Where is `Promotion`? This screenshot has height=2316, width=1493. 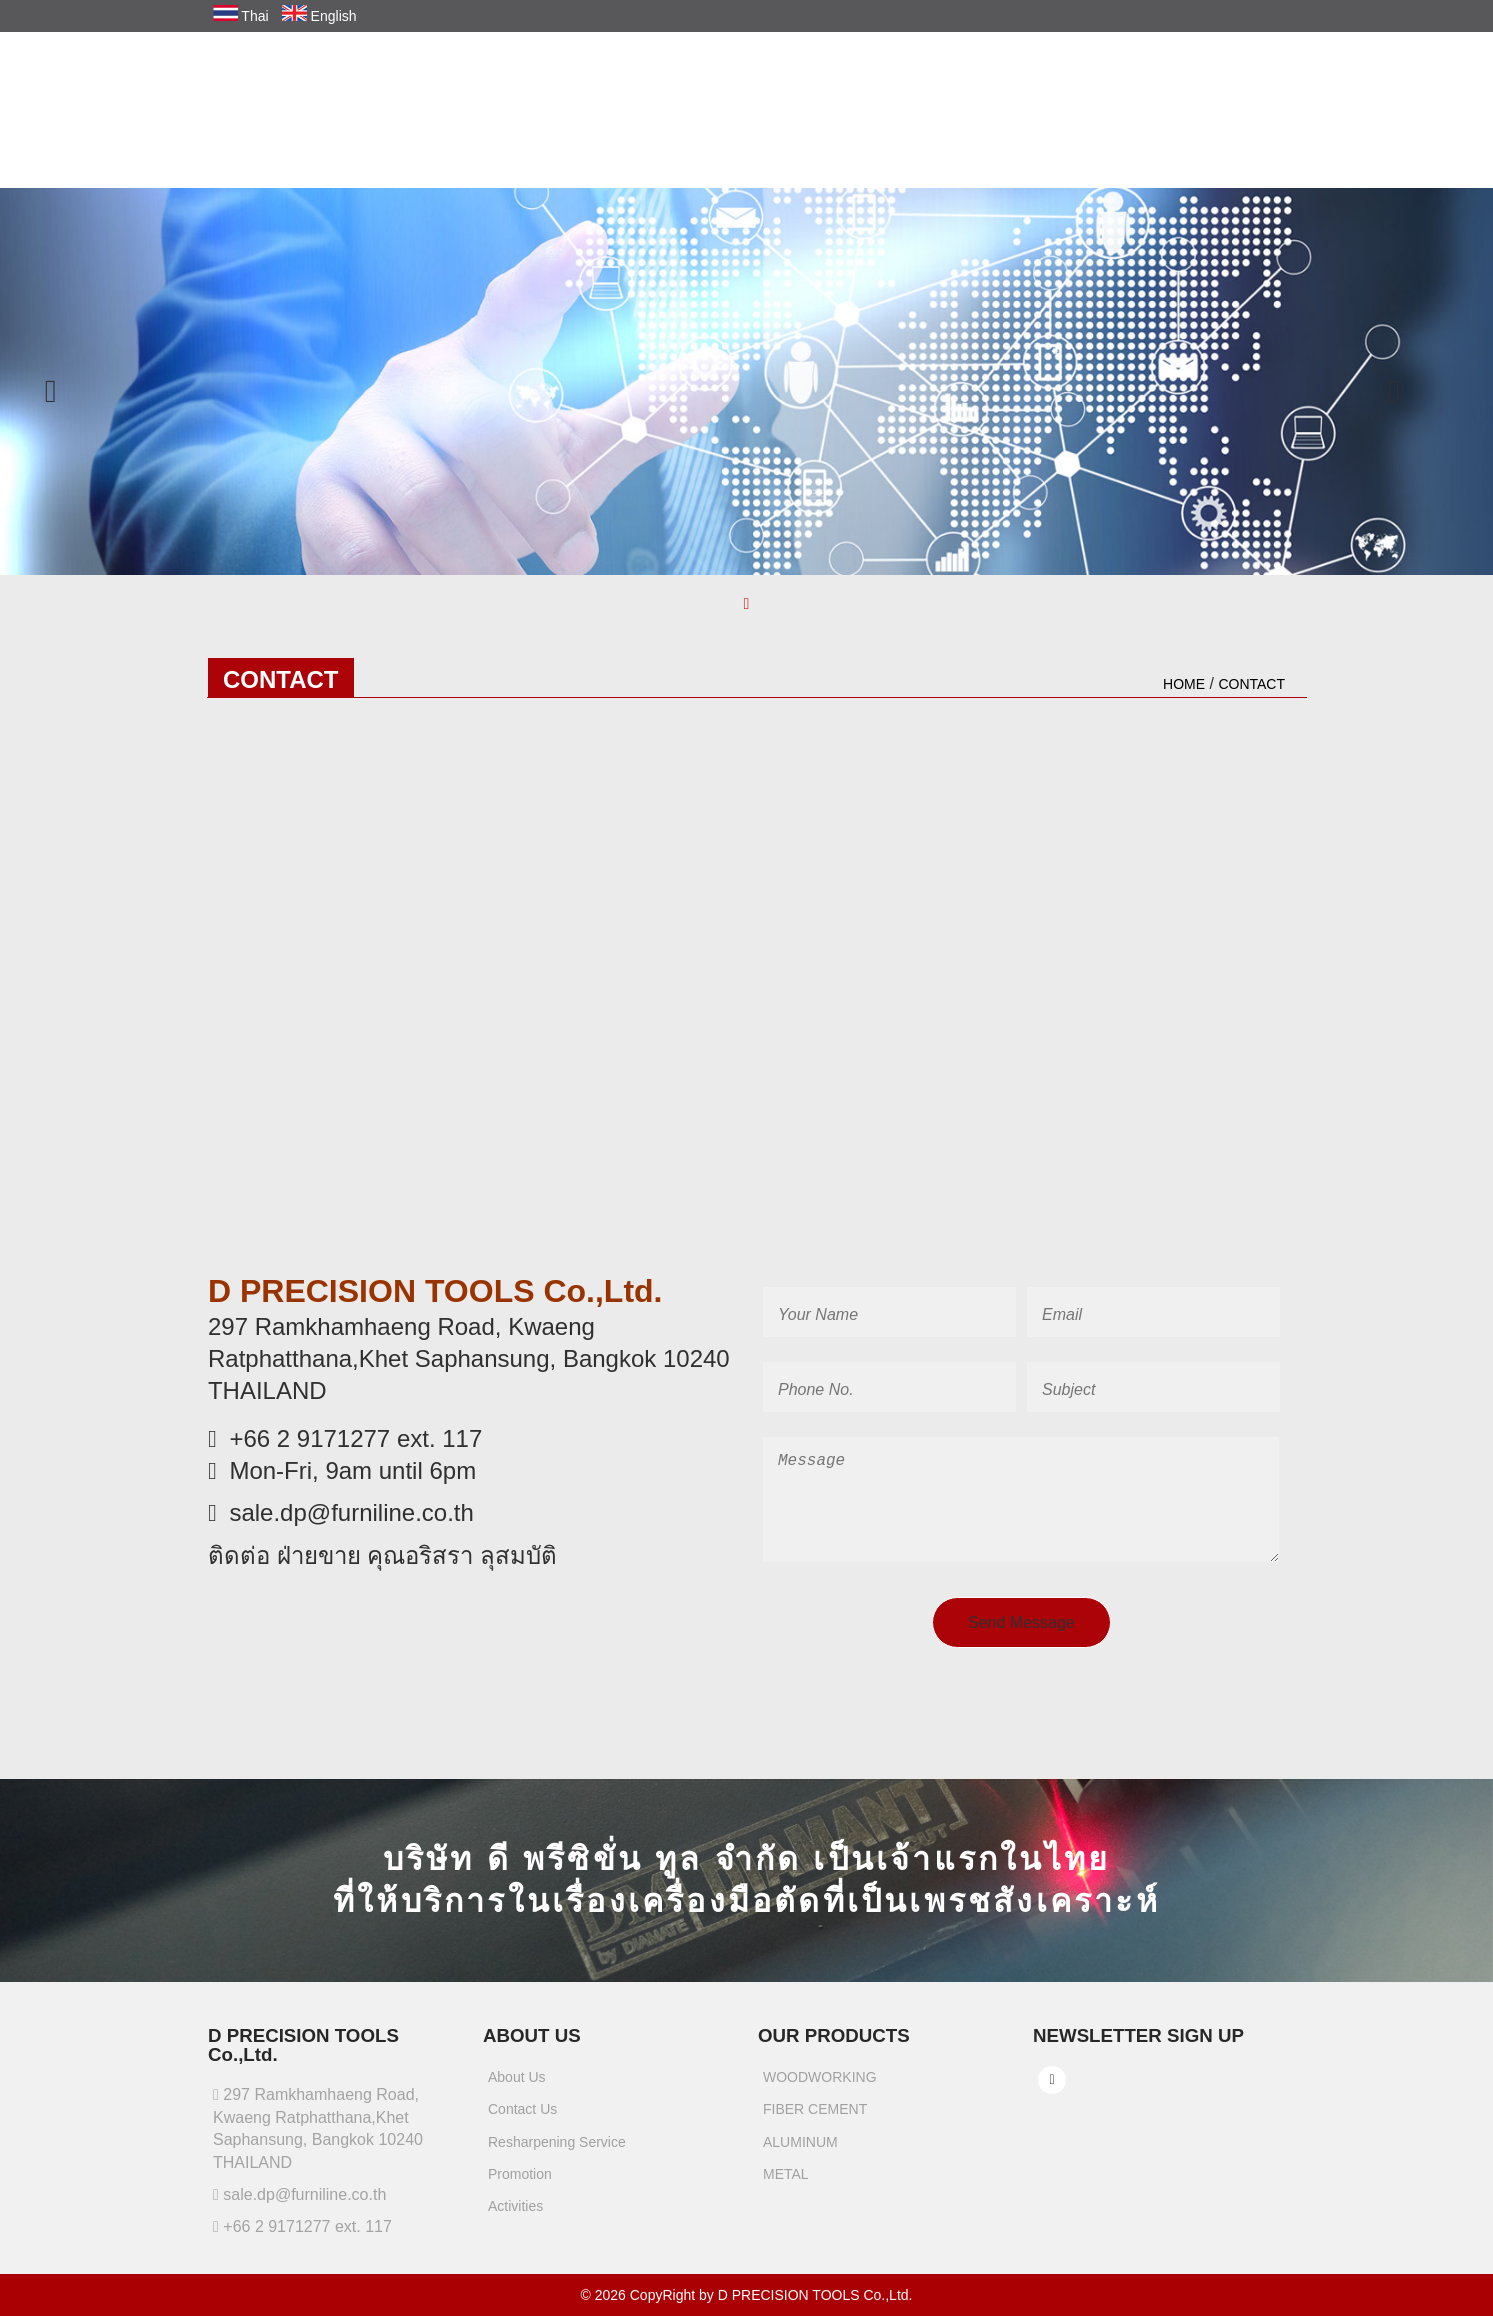
Promotion is located at coordinates (520, 2183).